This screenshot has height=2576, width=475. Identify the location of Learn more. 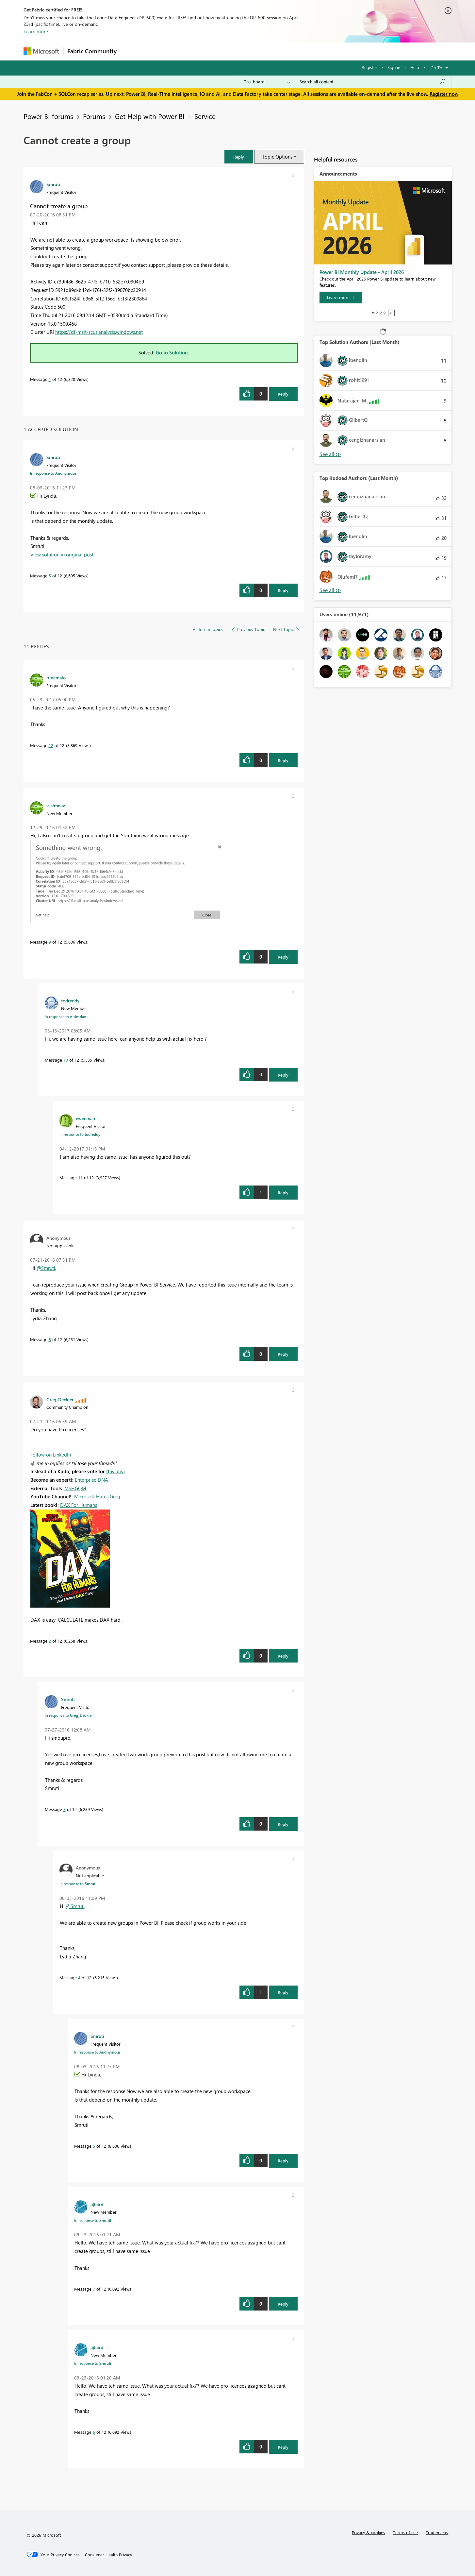
(36, 31).